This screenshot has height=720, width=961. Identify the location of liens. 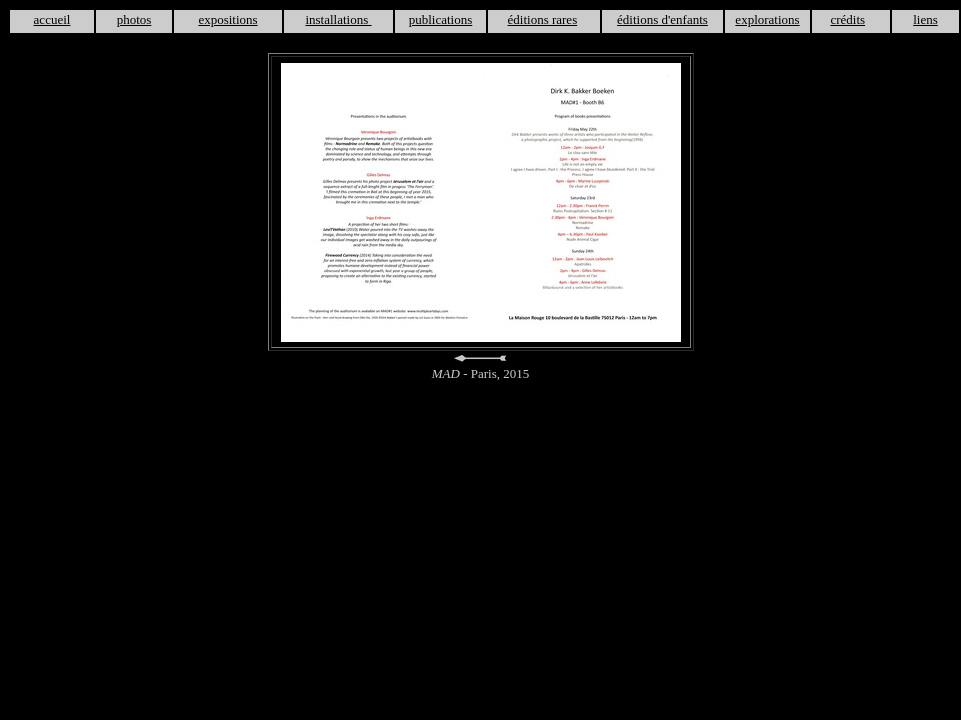
(925, 19).